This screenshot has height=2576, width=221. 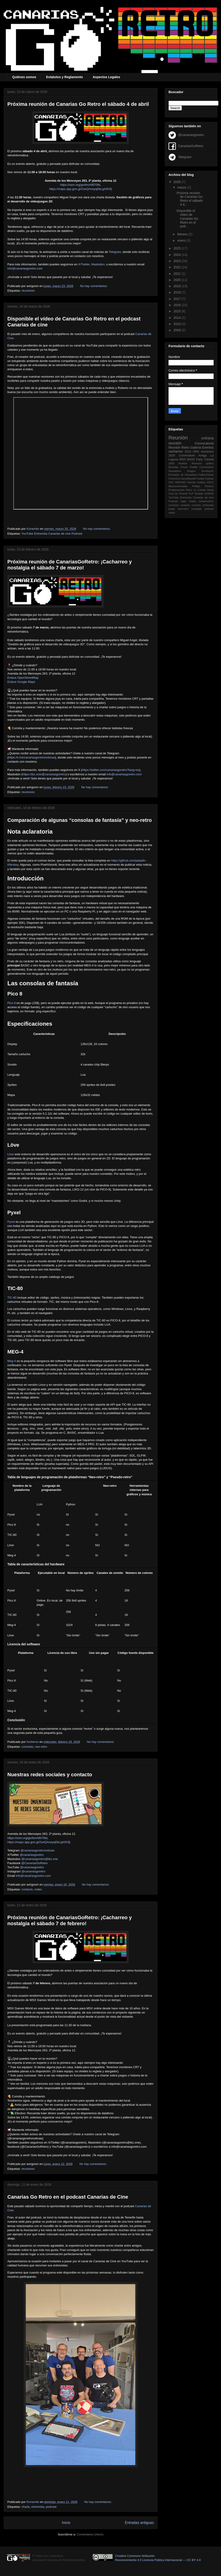 What do you see at coordinates (196, 486) in the screenshot?
I see `Phillips` at bounding box center [196, 486].